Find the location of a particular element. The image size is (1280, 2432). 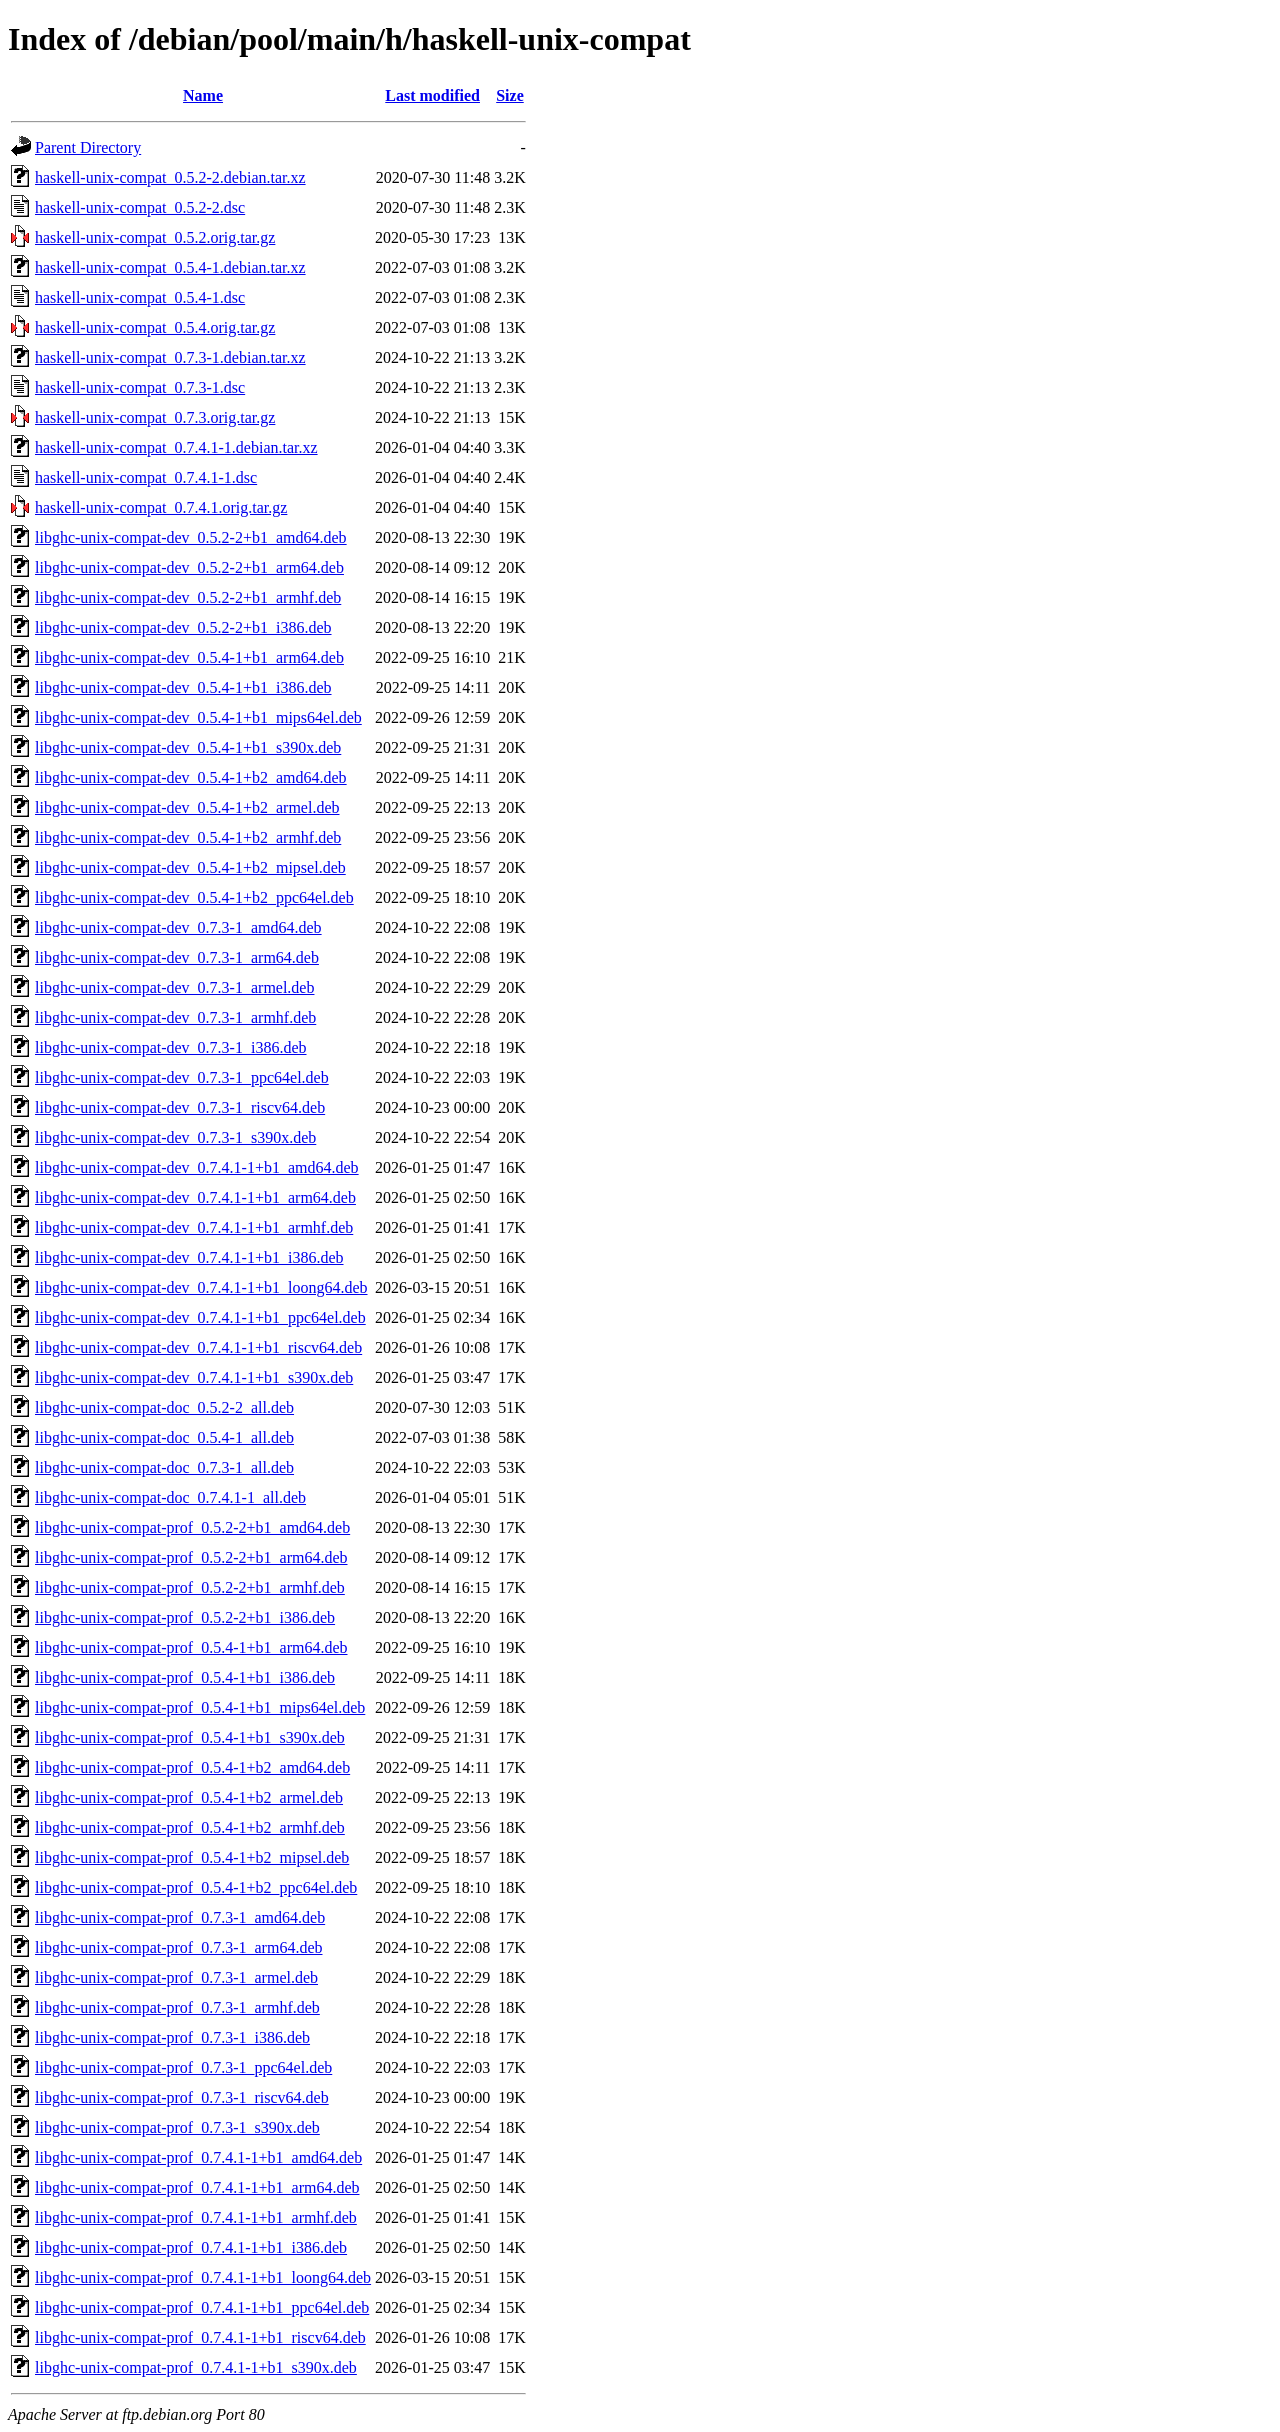

libghc-unix-compat-dev_0.7.3-1_s390x.deb is located at coordinates (175, 1137).